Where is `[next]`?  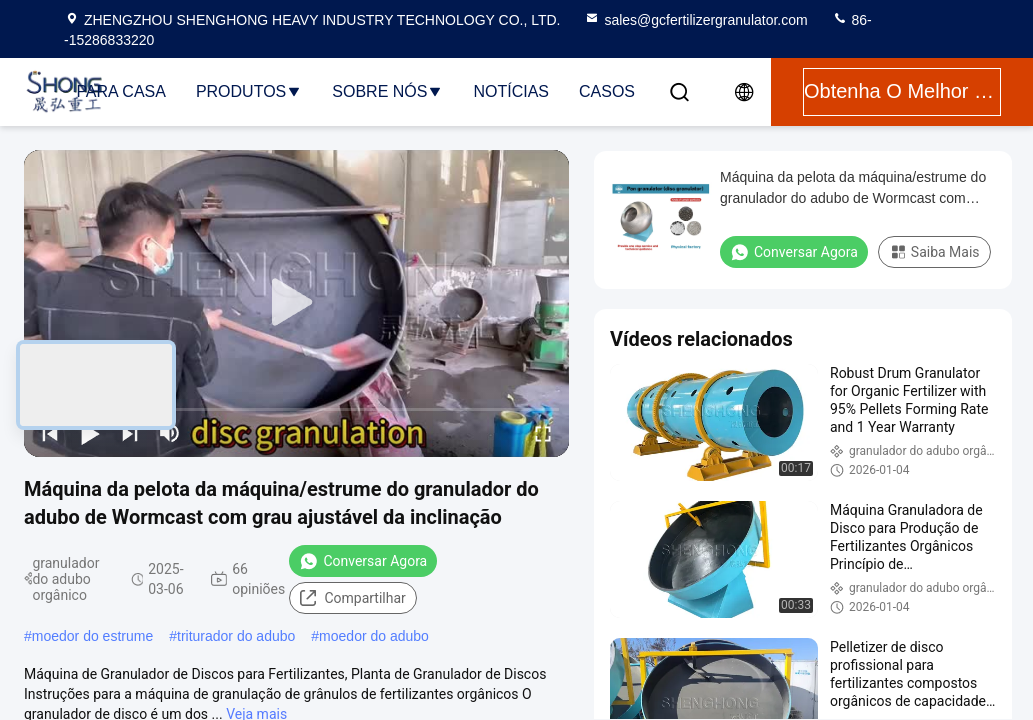
[next] is located at coordinates (130, 433).